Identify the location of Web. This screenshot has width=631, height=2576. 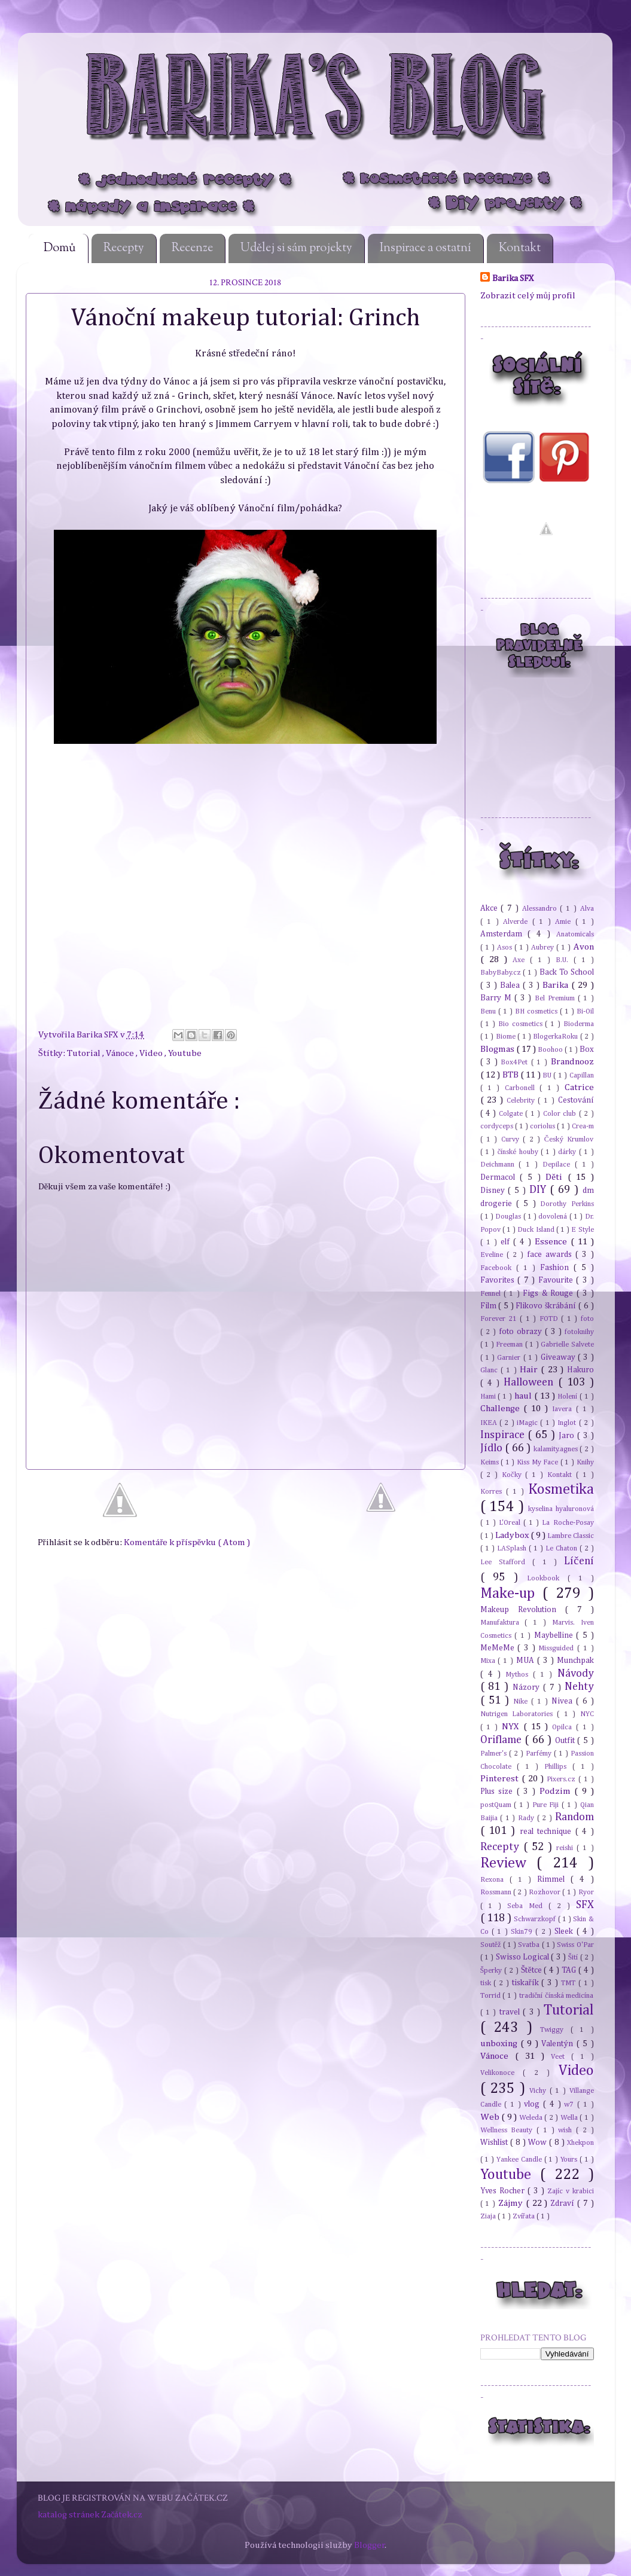
(491, 2117).